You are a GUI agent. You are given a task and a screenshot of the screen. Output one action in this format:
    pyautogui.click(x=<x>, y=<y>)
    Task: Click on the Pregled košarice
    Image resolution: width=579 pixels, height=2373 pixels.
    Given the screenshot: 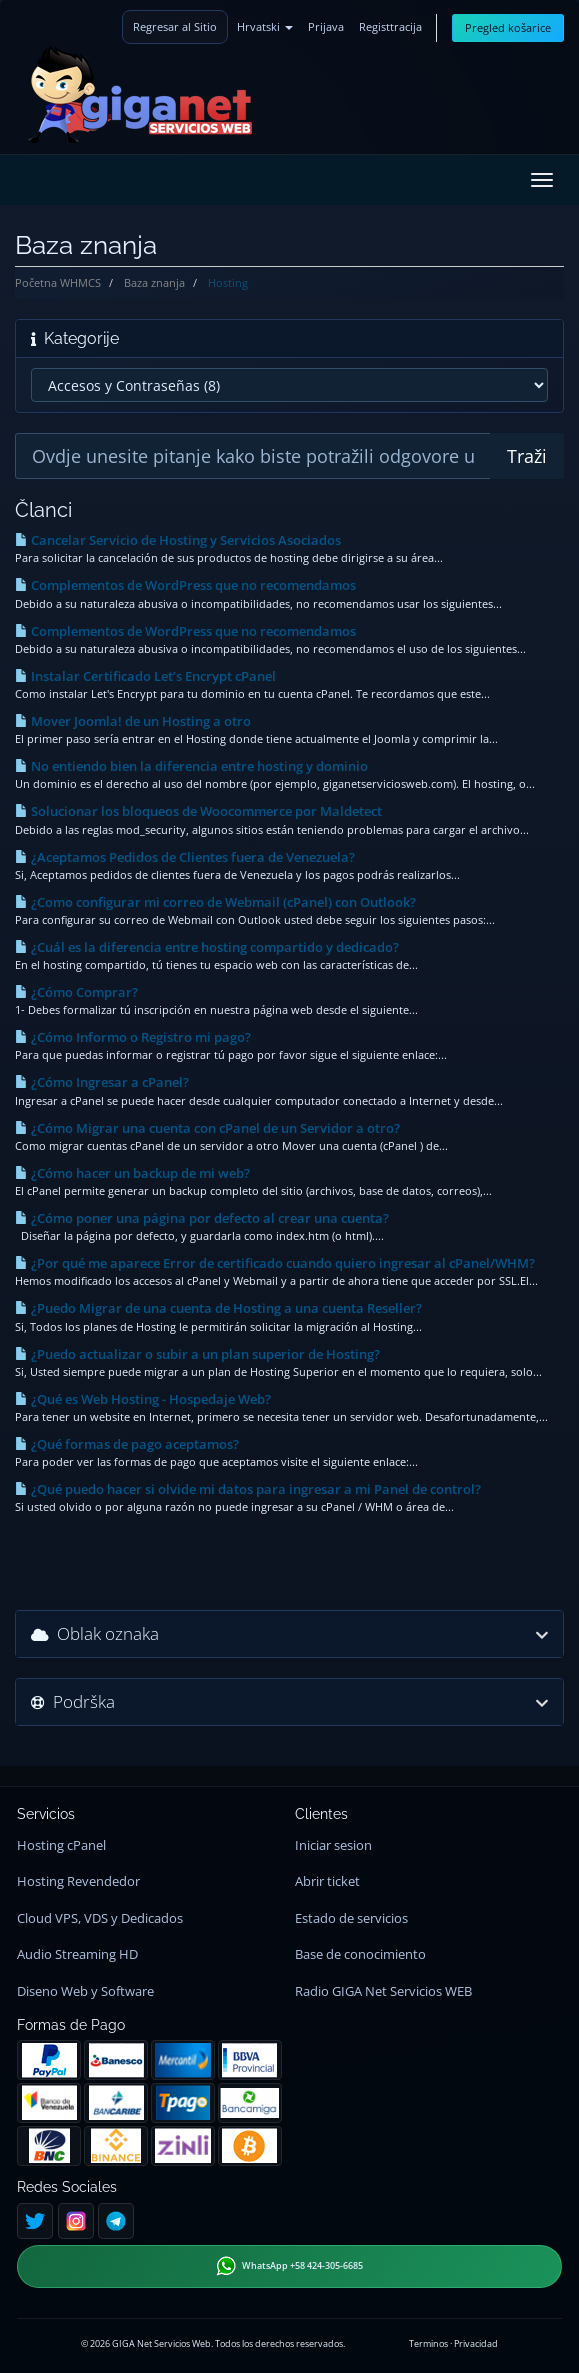 What is the action you would take?
    pyautogui.click(x=508, y=27)
    